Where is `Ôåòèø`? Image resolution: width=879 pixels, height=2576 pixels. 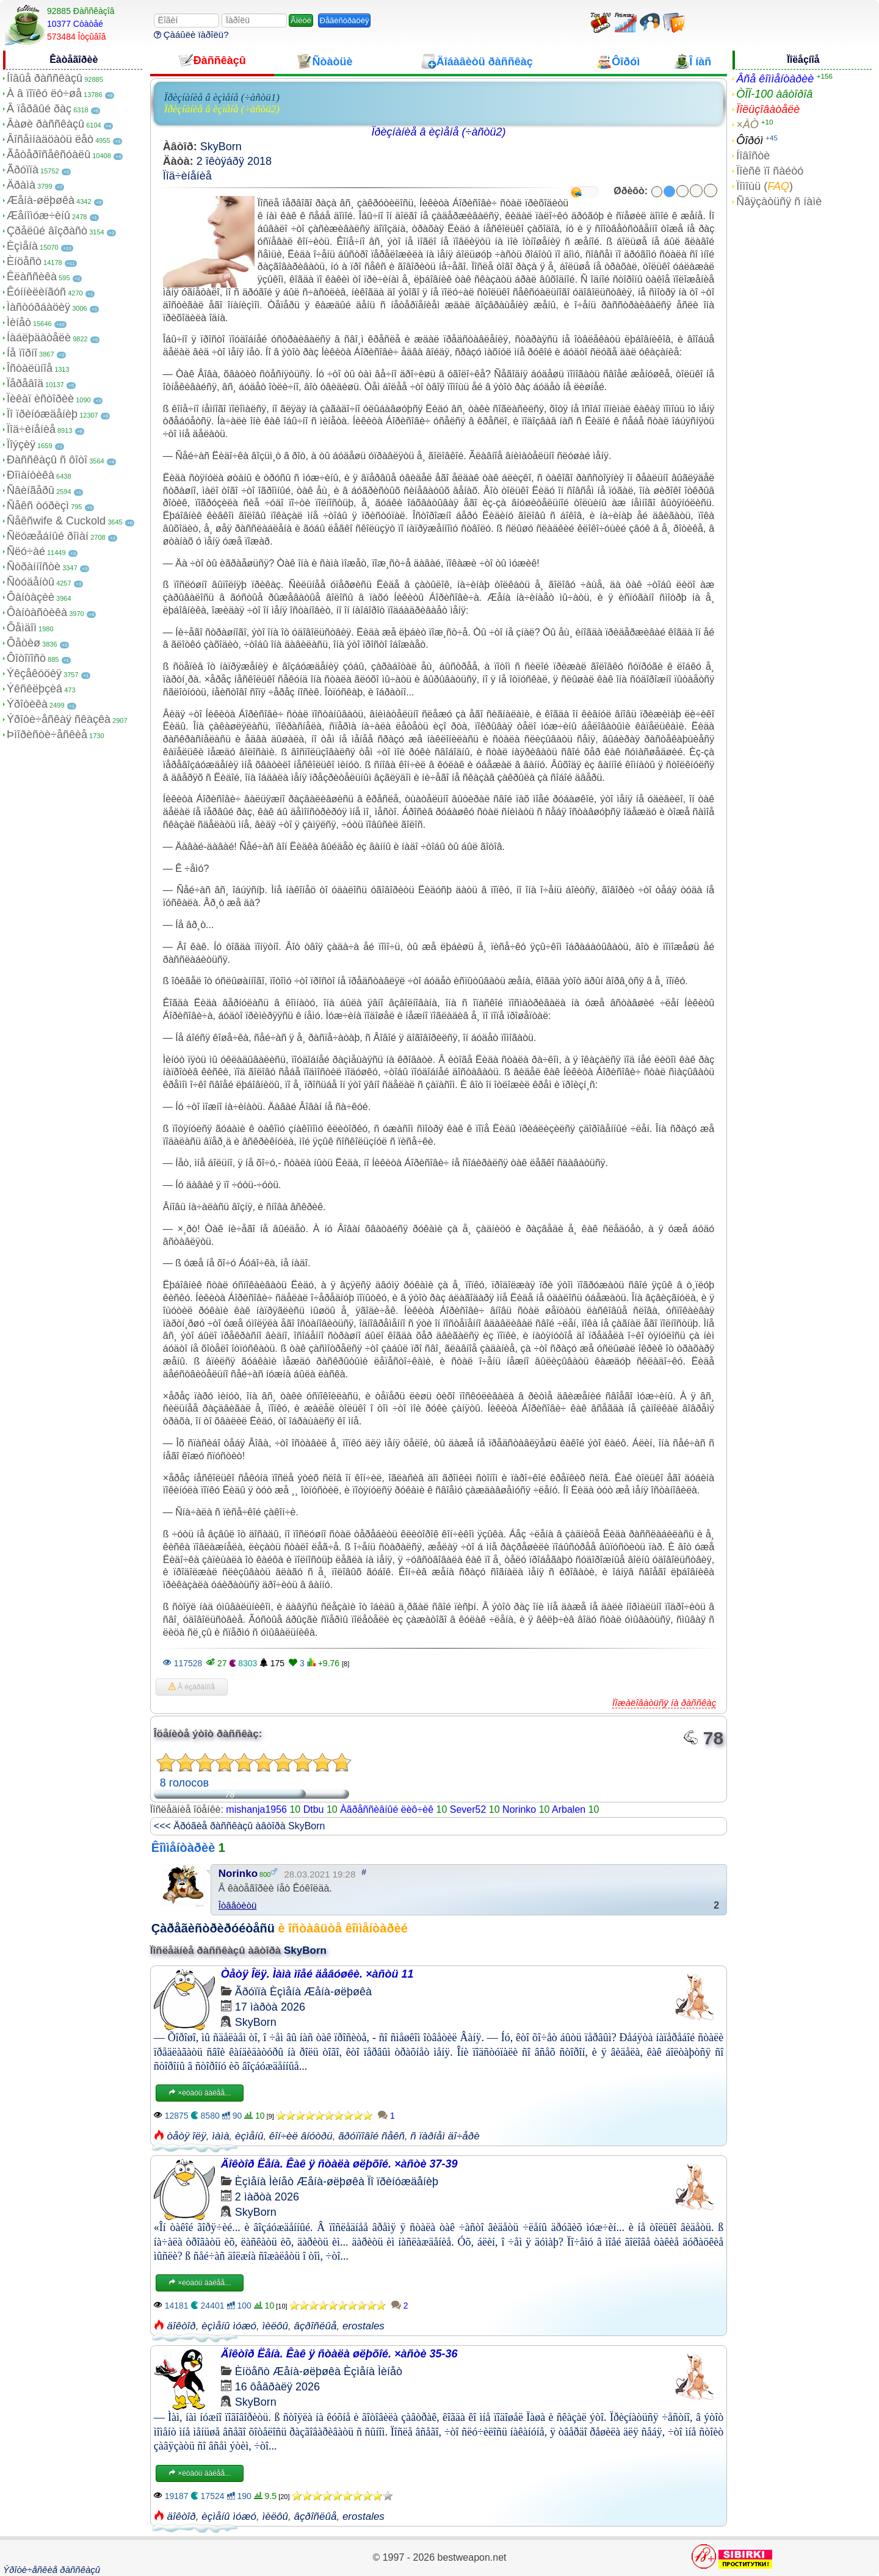
Ôåòèø is located at coordinates (23, 643).